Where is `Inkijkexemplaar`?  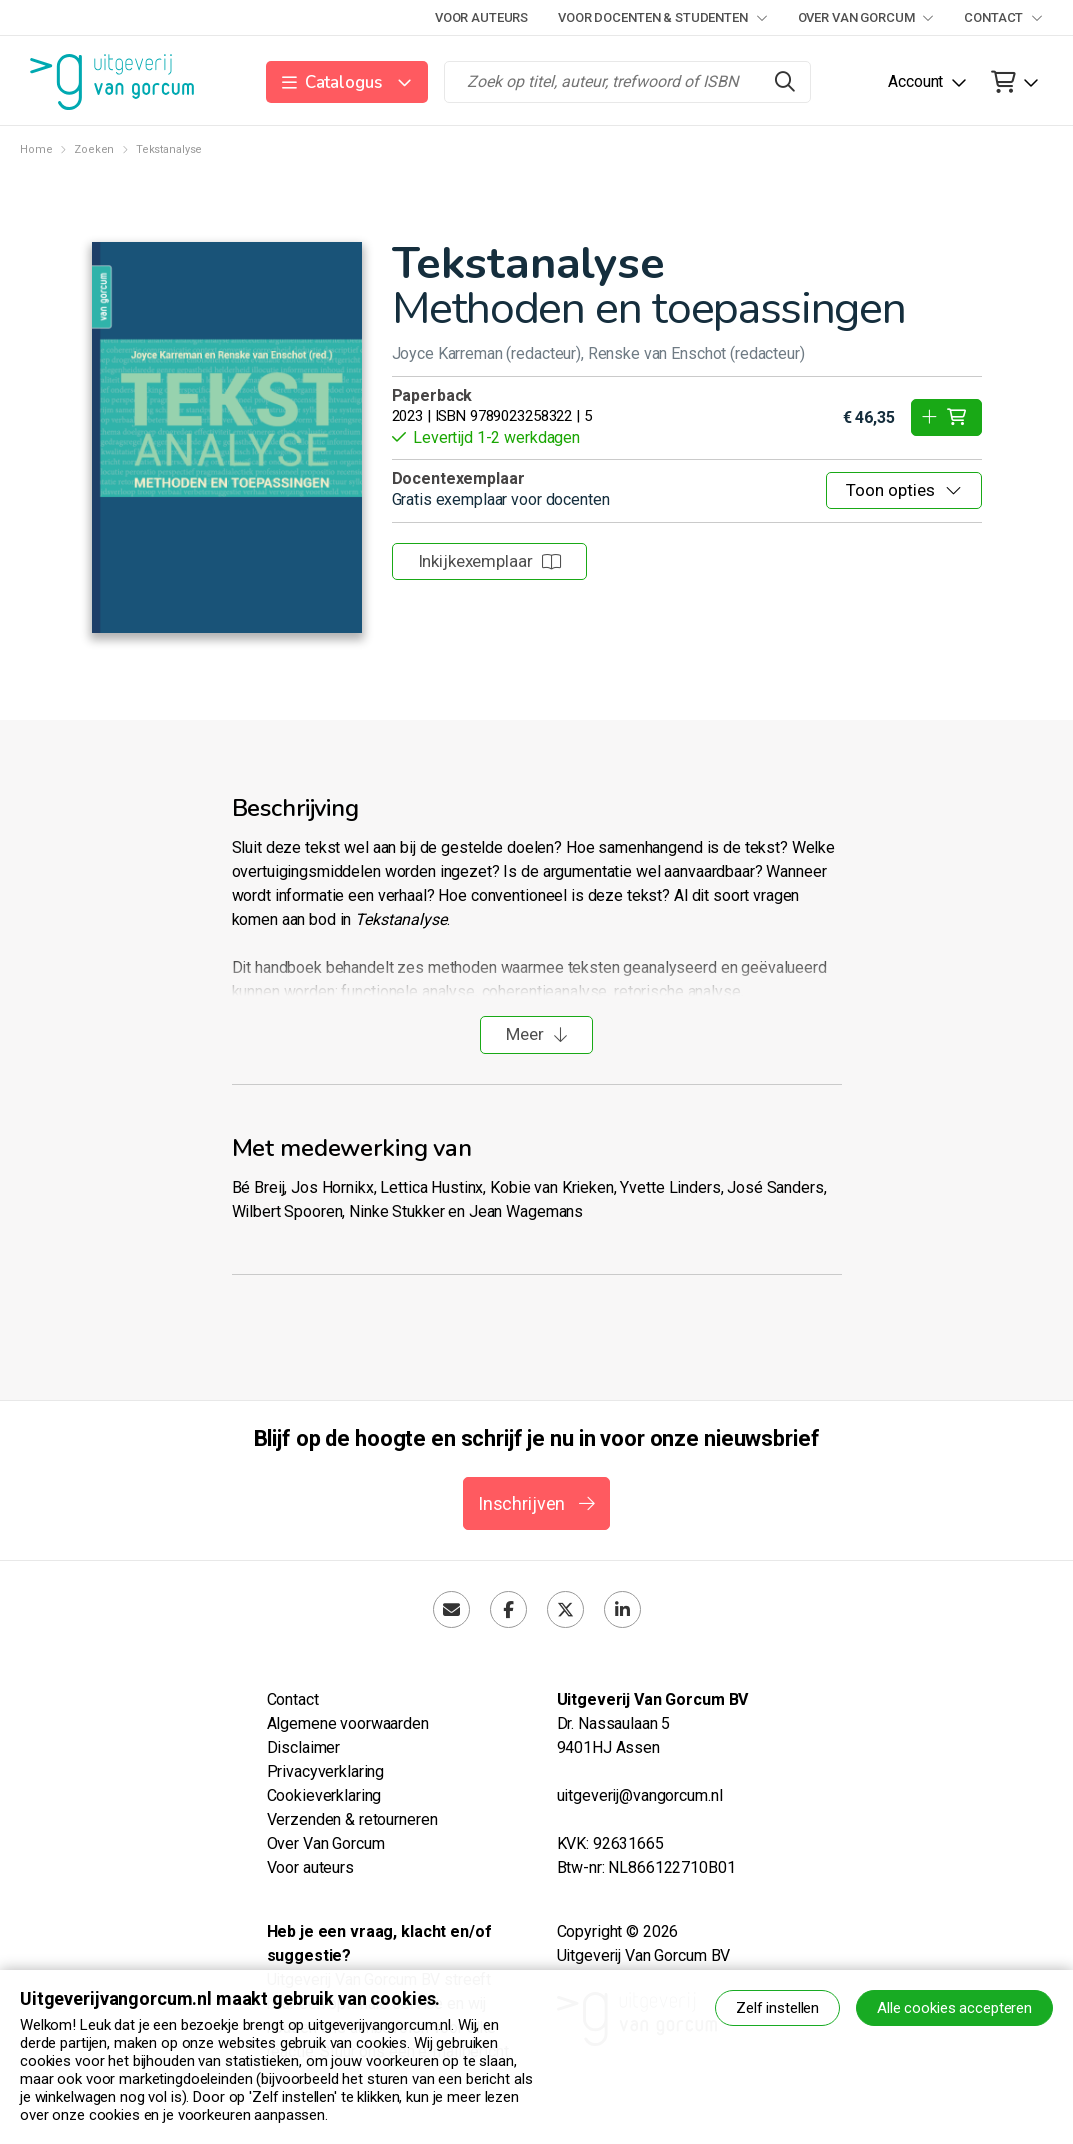
Inkijkexemplaar is located at coordinates (490, 561).